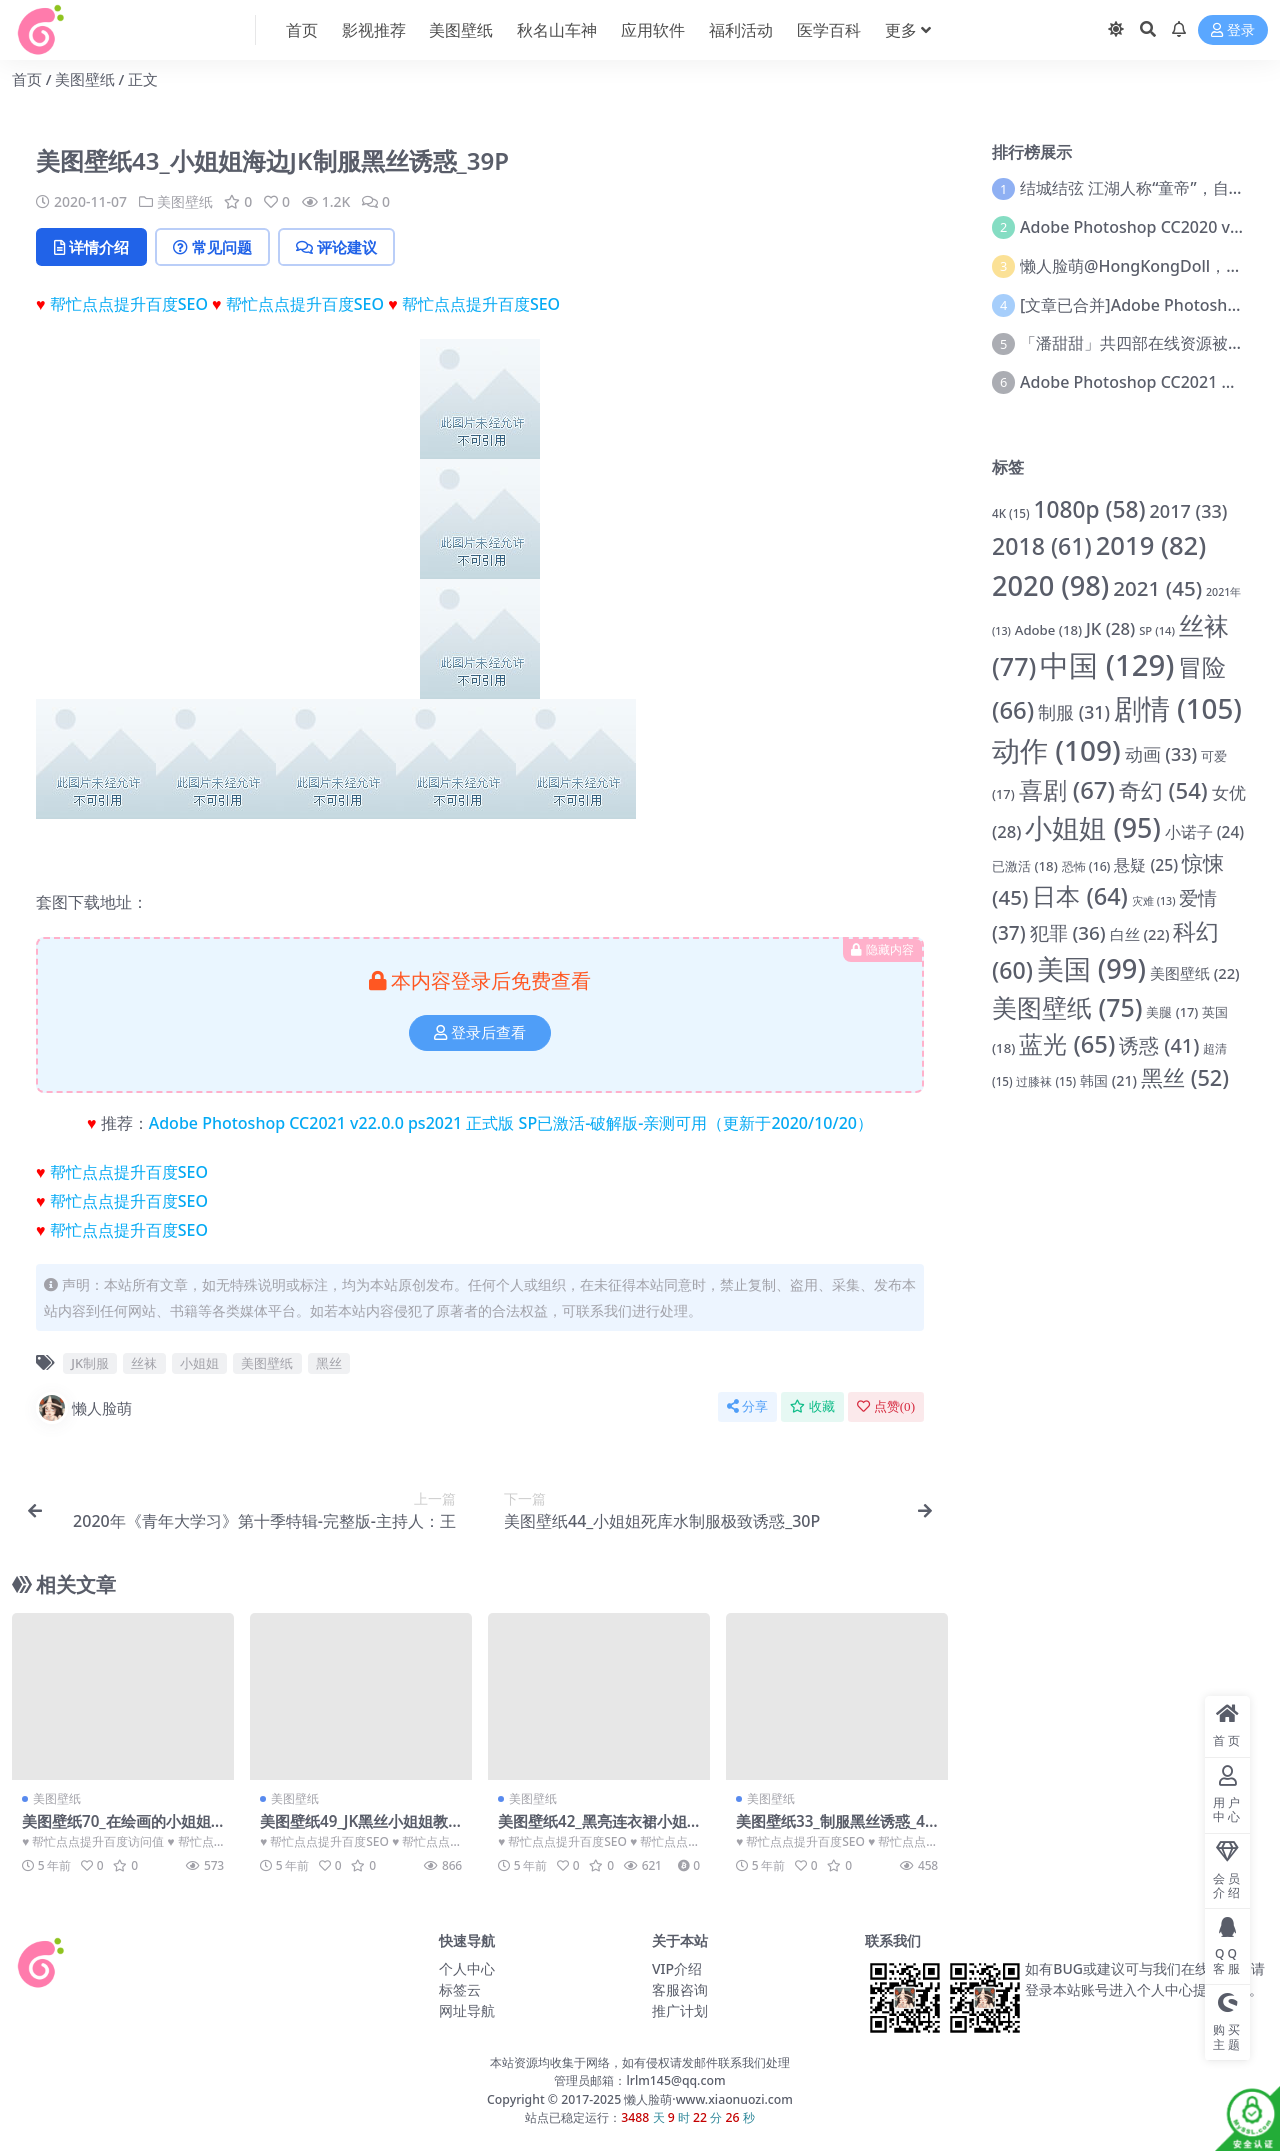 Image resolution: width=1280 pixels, height=2151 pixels. I want to click on 灾难 [灾难 (13 项)], so click(1154, 901).